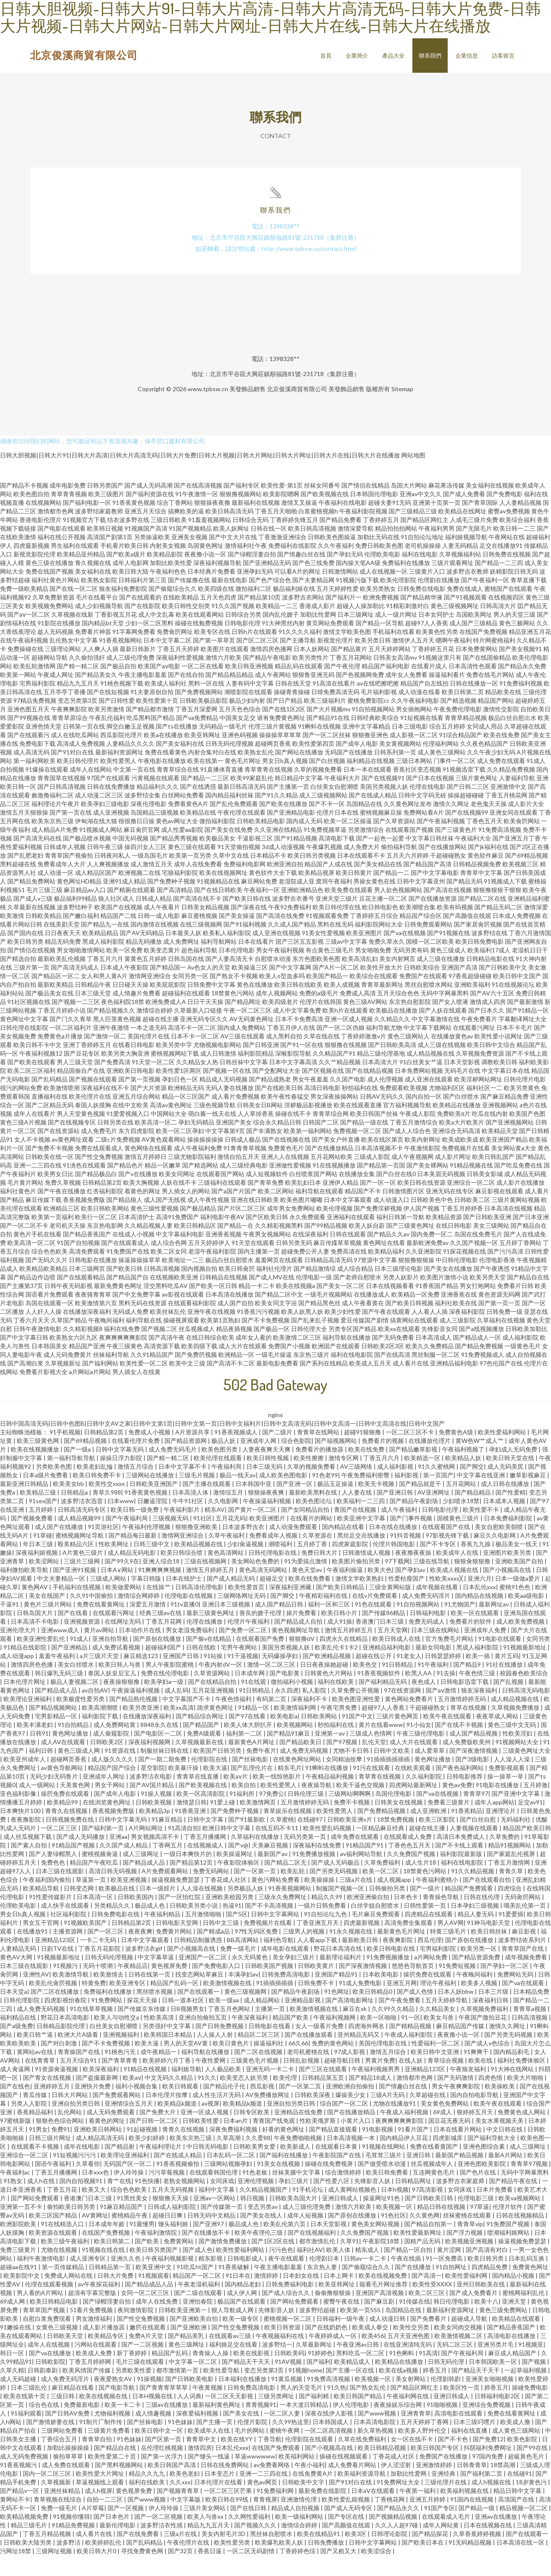 This screenshot has height=2576, width=551. What do you see at coordinates (169, 1263) in the screenshot?
I see `成人综合色网` at bounding box center [169, 1263].